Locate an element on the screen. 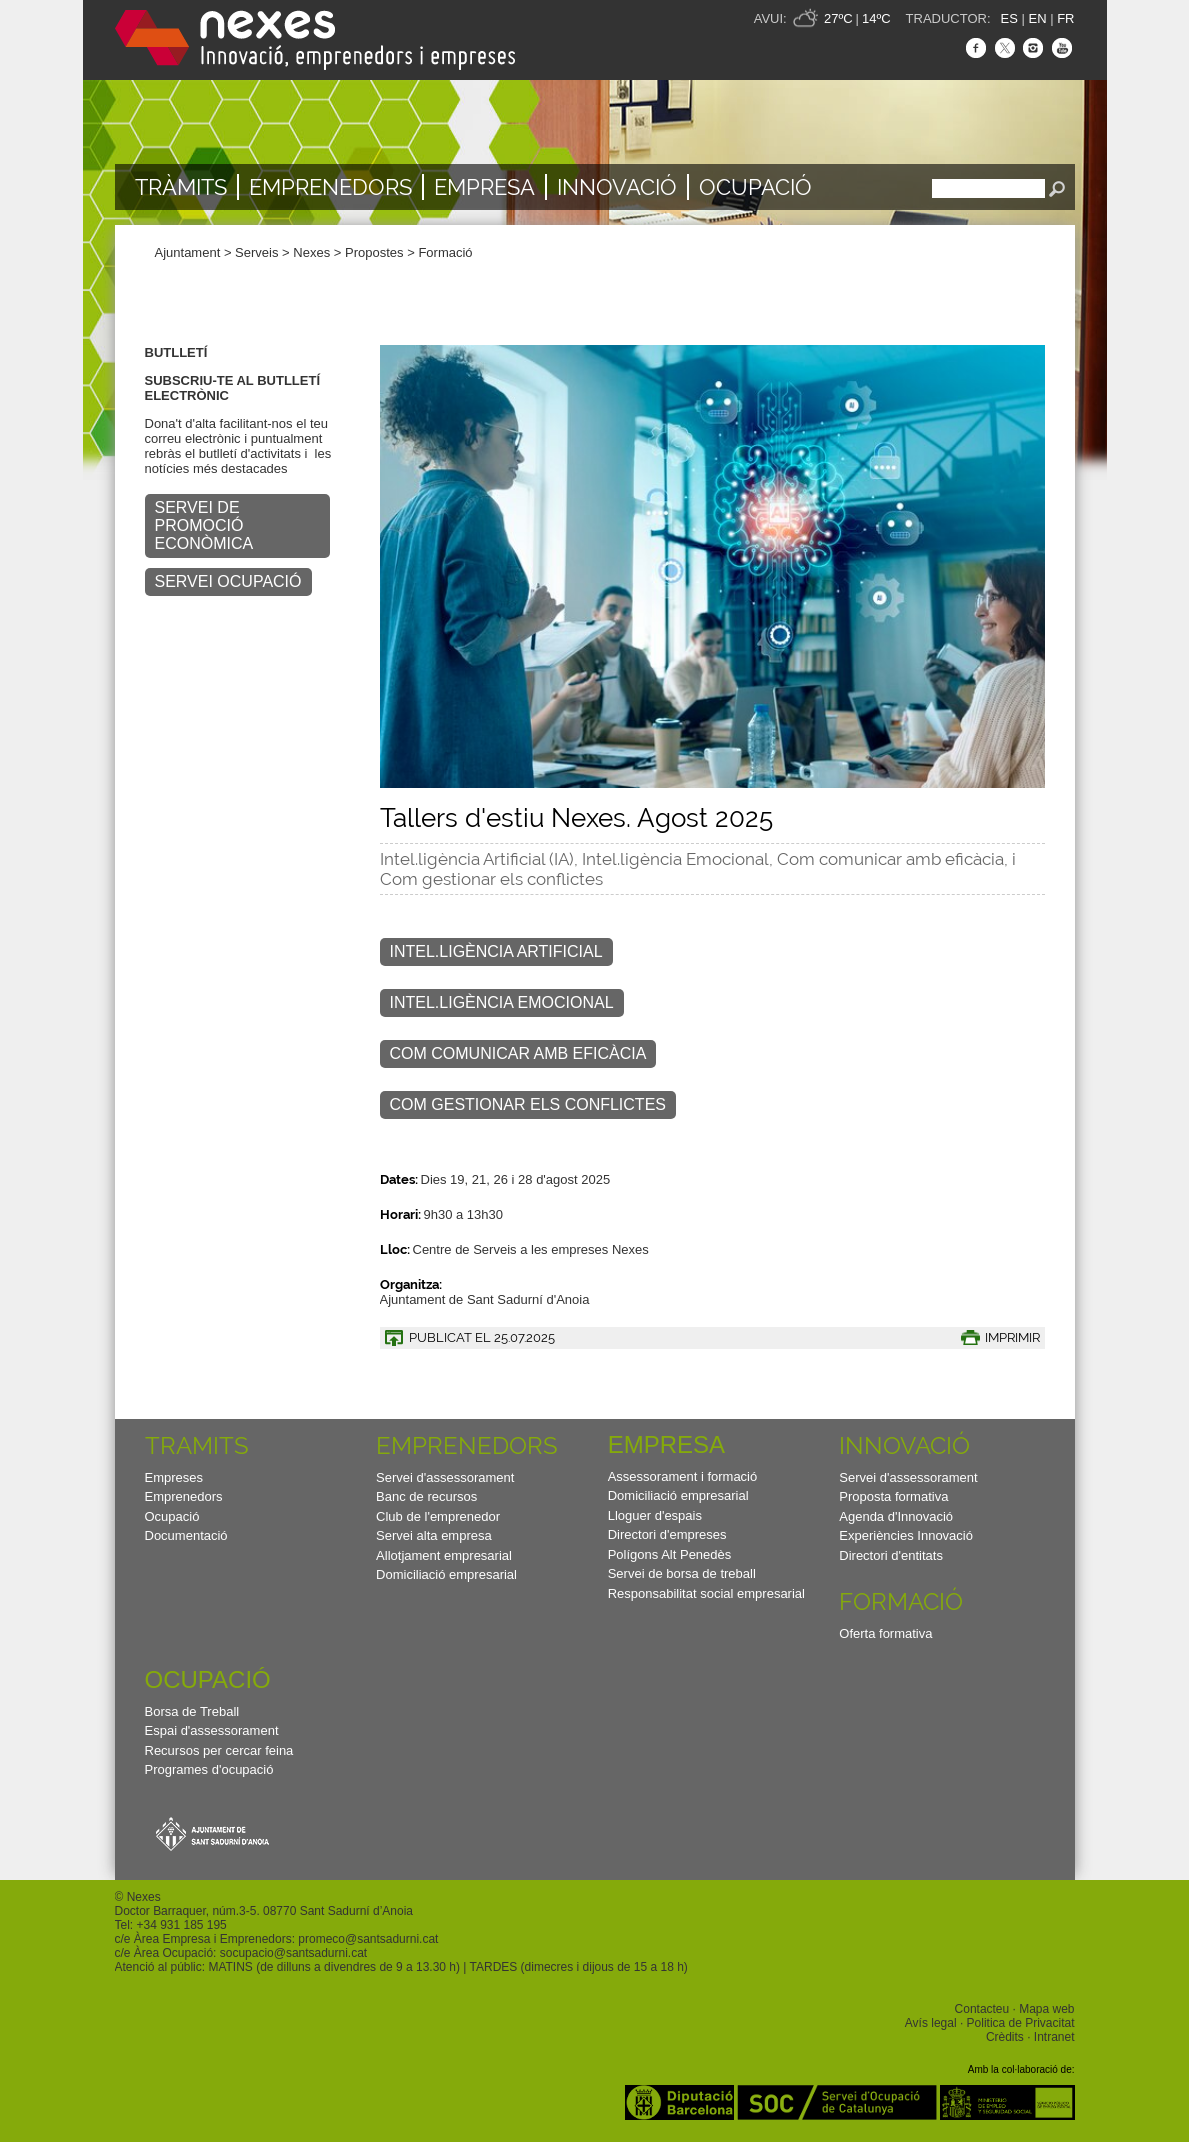 The height and width of the screenshot is (2142, 1189). Allotjament empresarial is located at coordinates (444, 1555).